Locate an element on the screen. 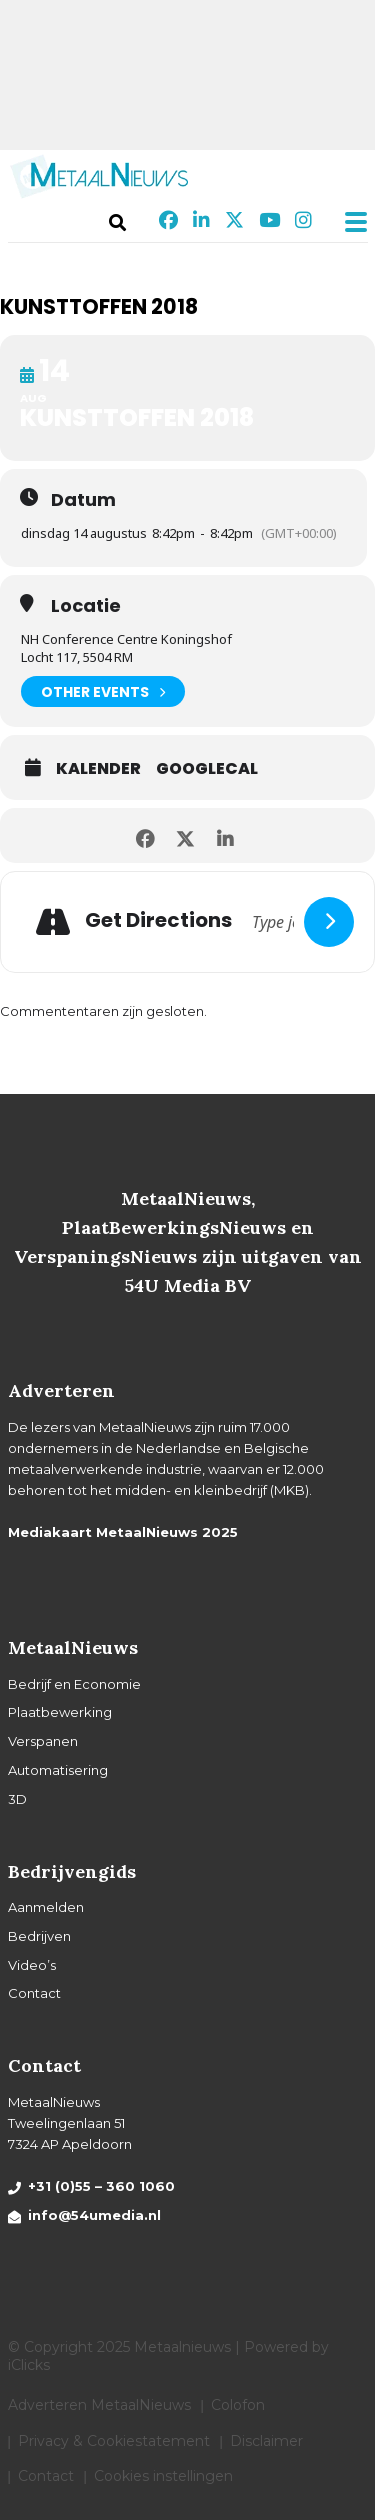 This screenshot has width=375, height=2520. Automatisering is located at coordinates (58, 1770).